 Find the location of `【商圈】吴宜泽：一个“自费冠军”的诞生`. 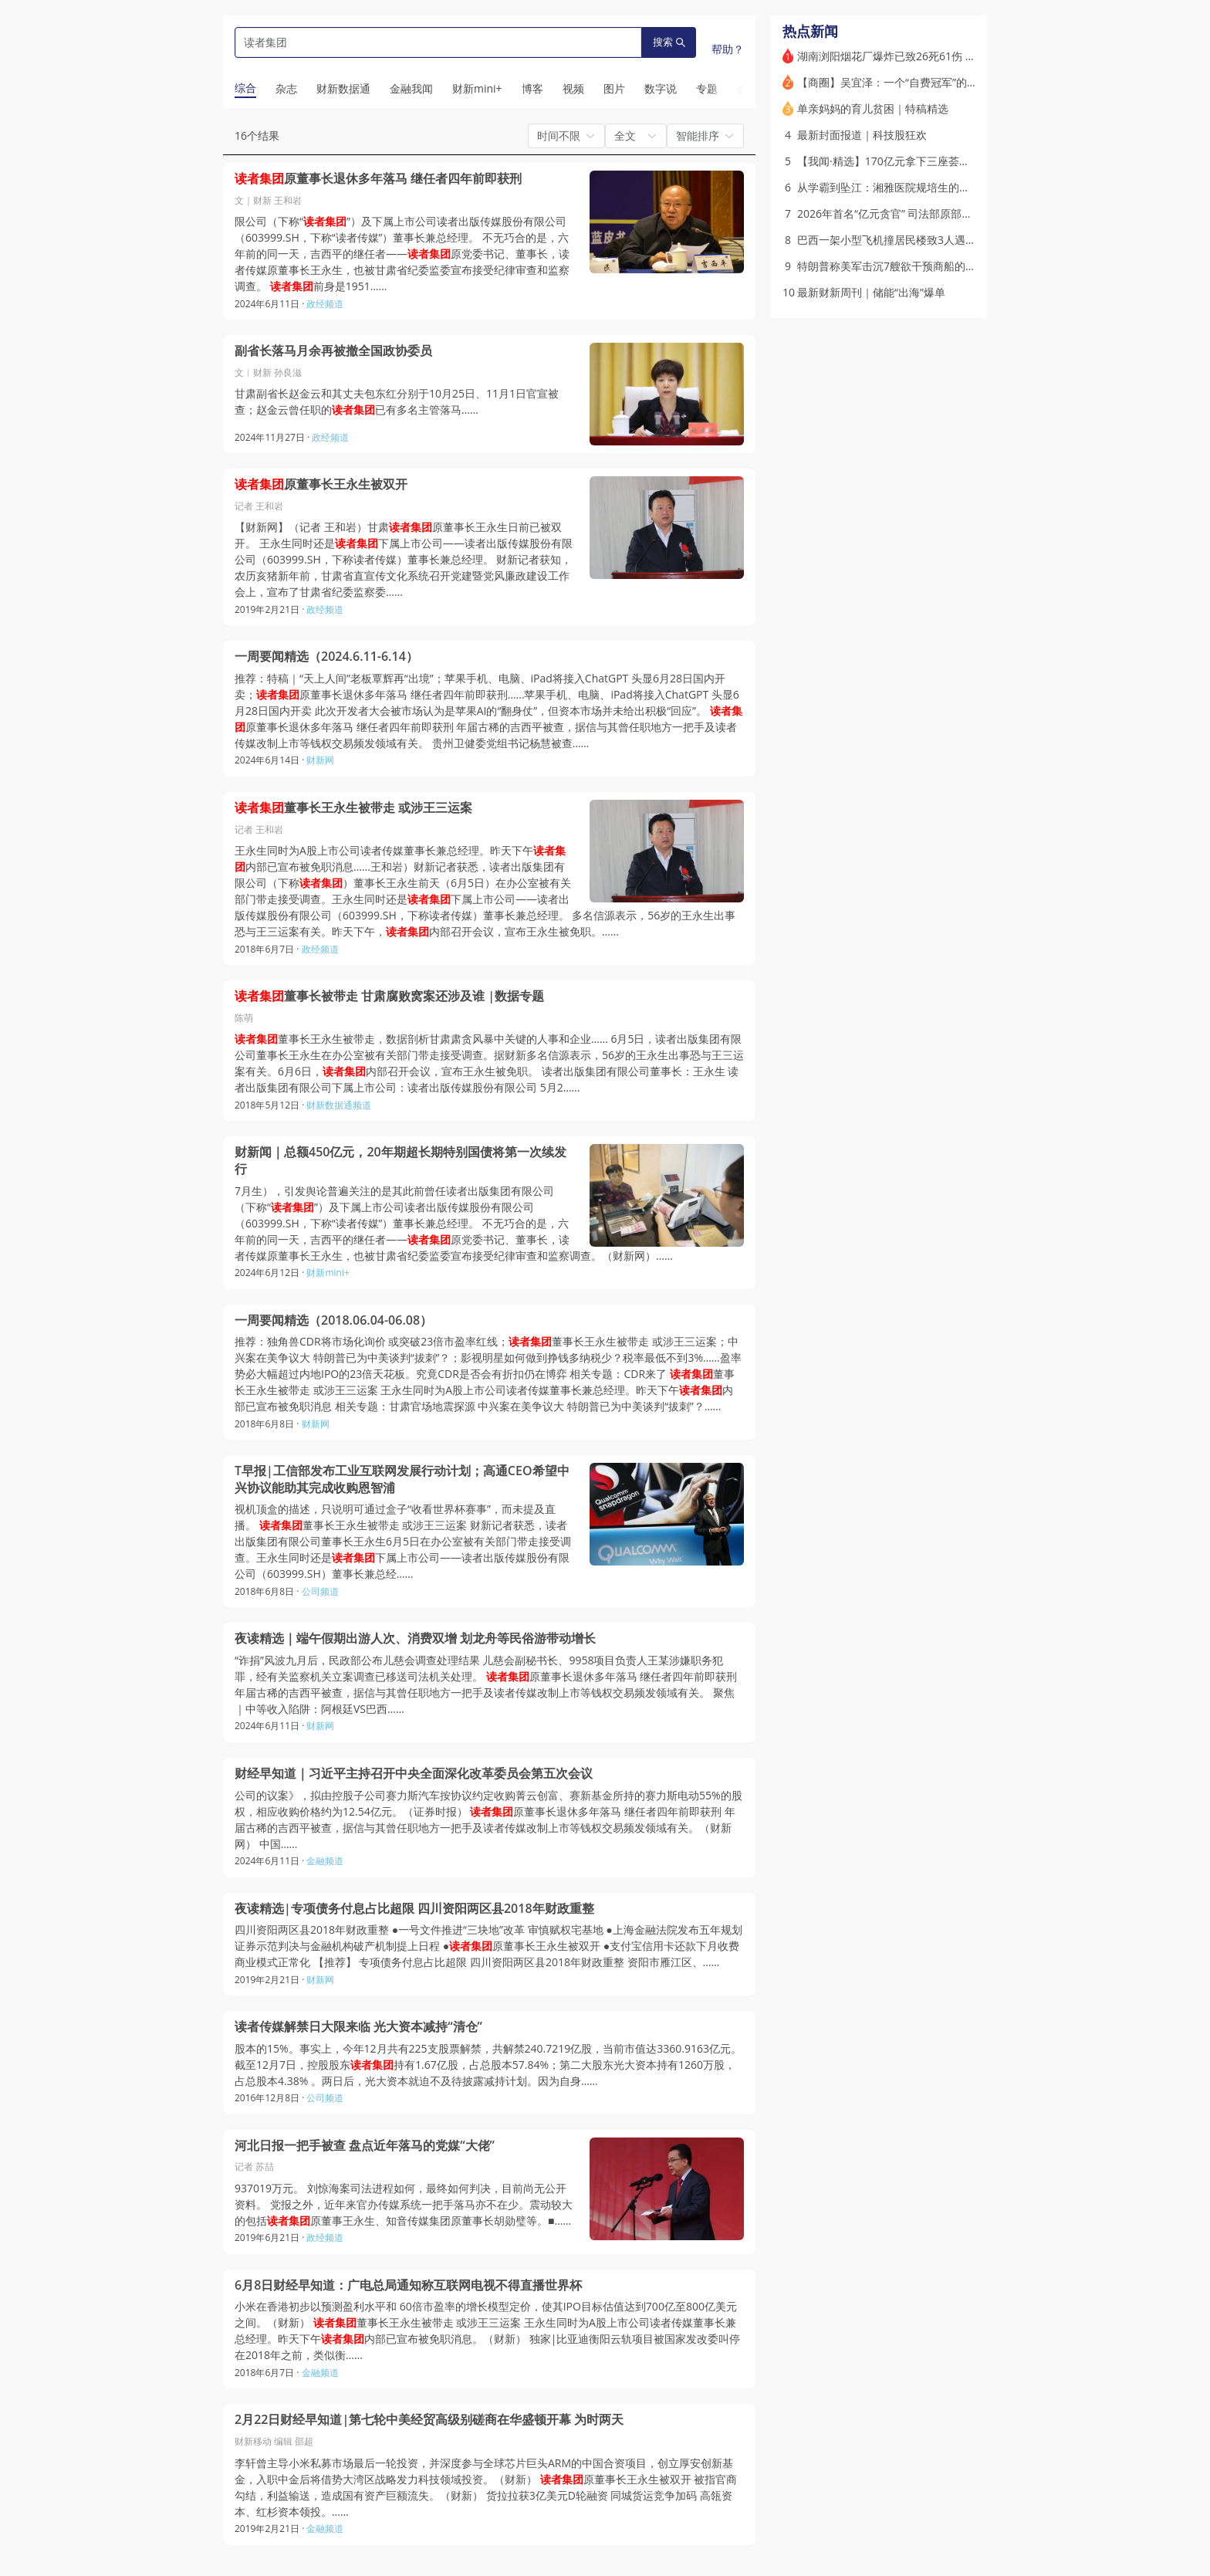

【商圈】吴宜泽：一个“自费冠军”的诞生 is located at coordinates (893, 82).